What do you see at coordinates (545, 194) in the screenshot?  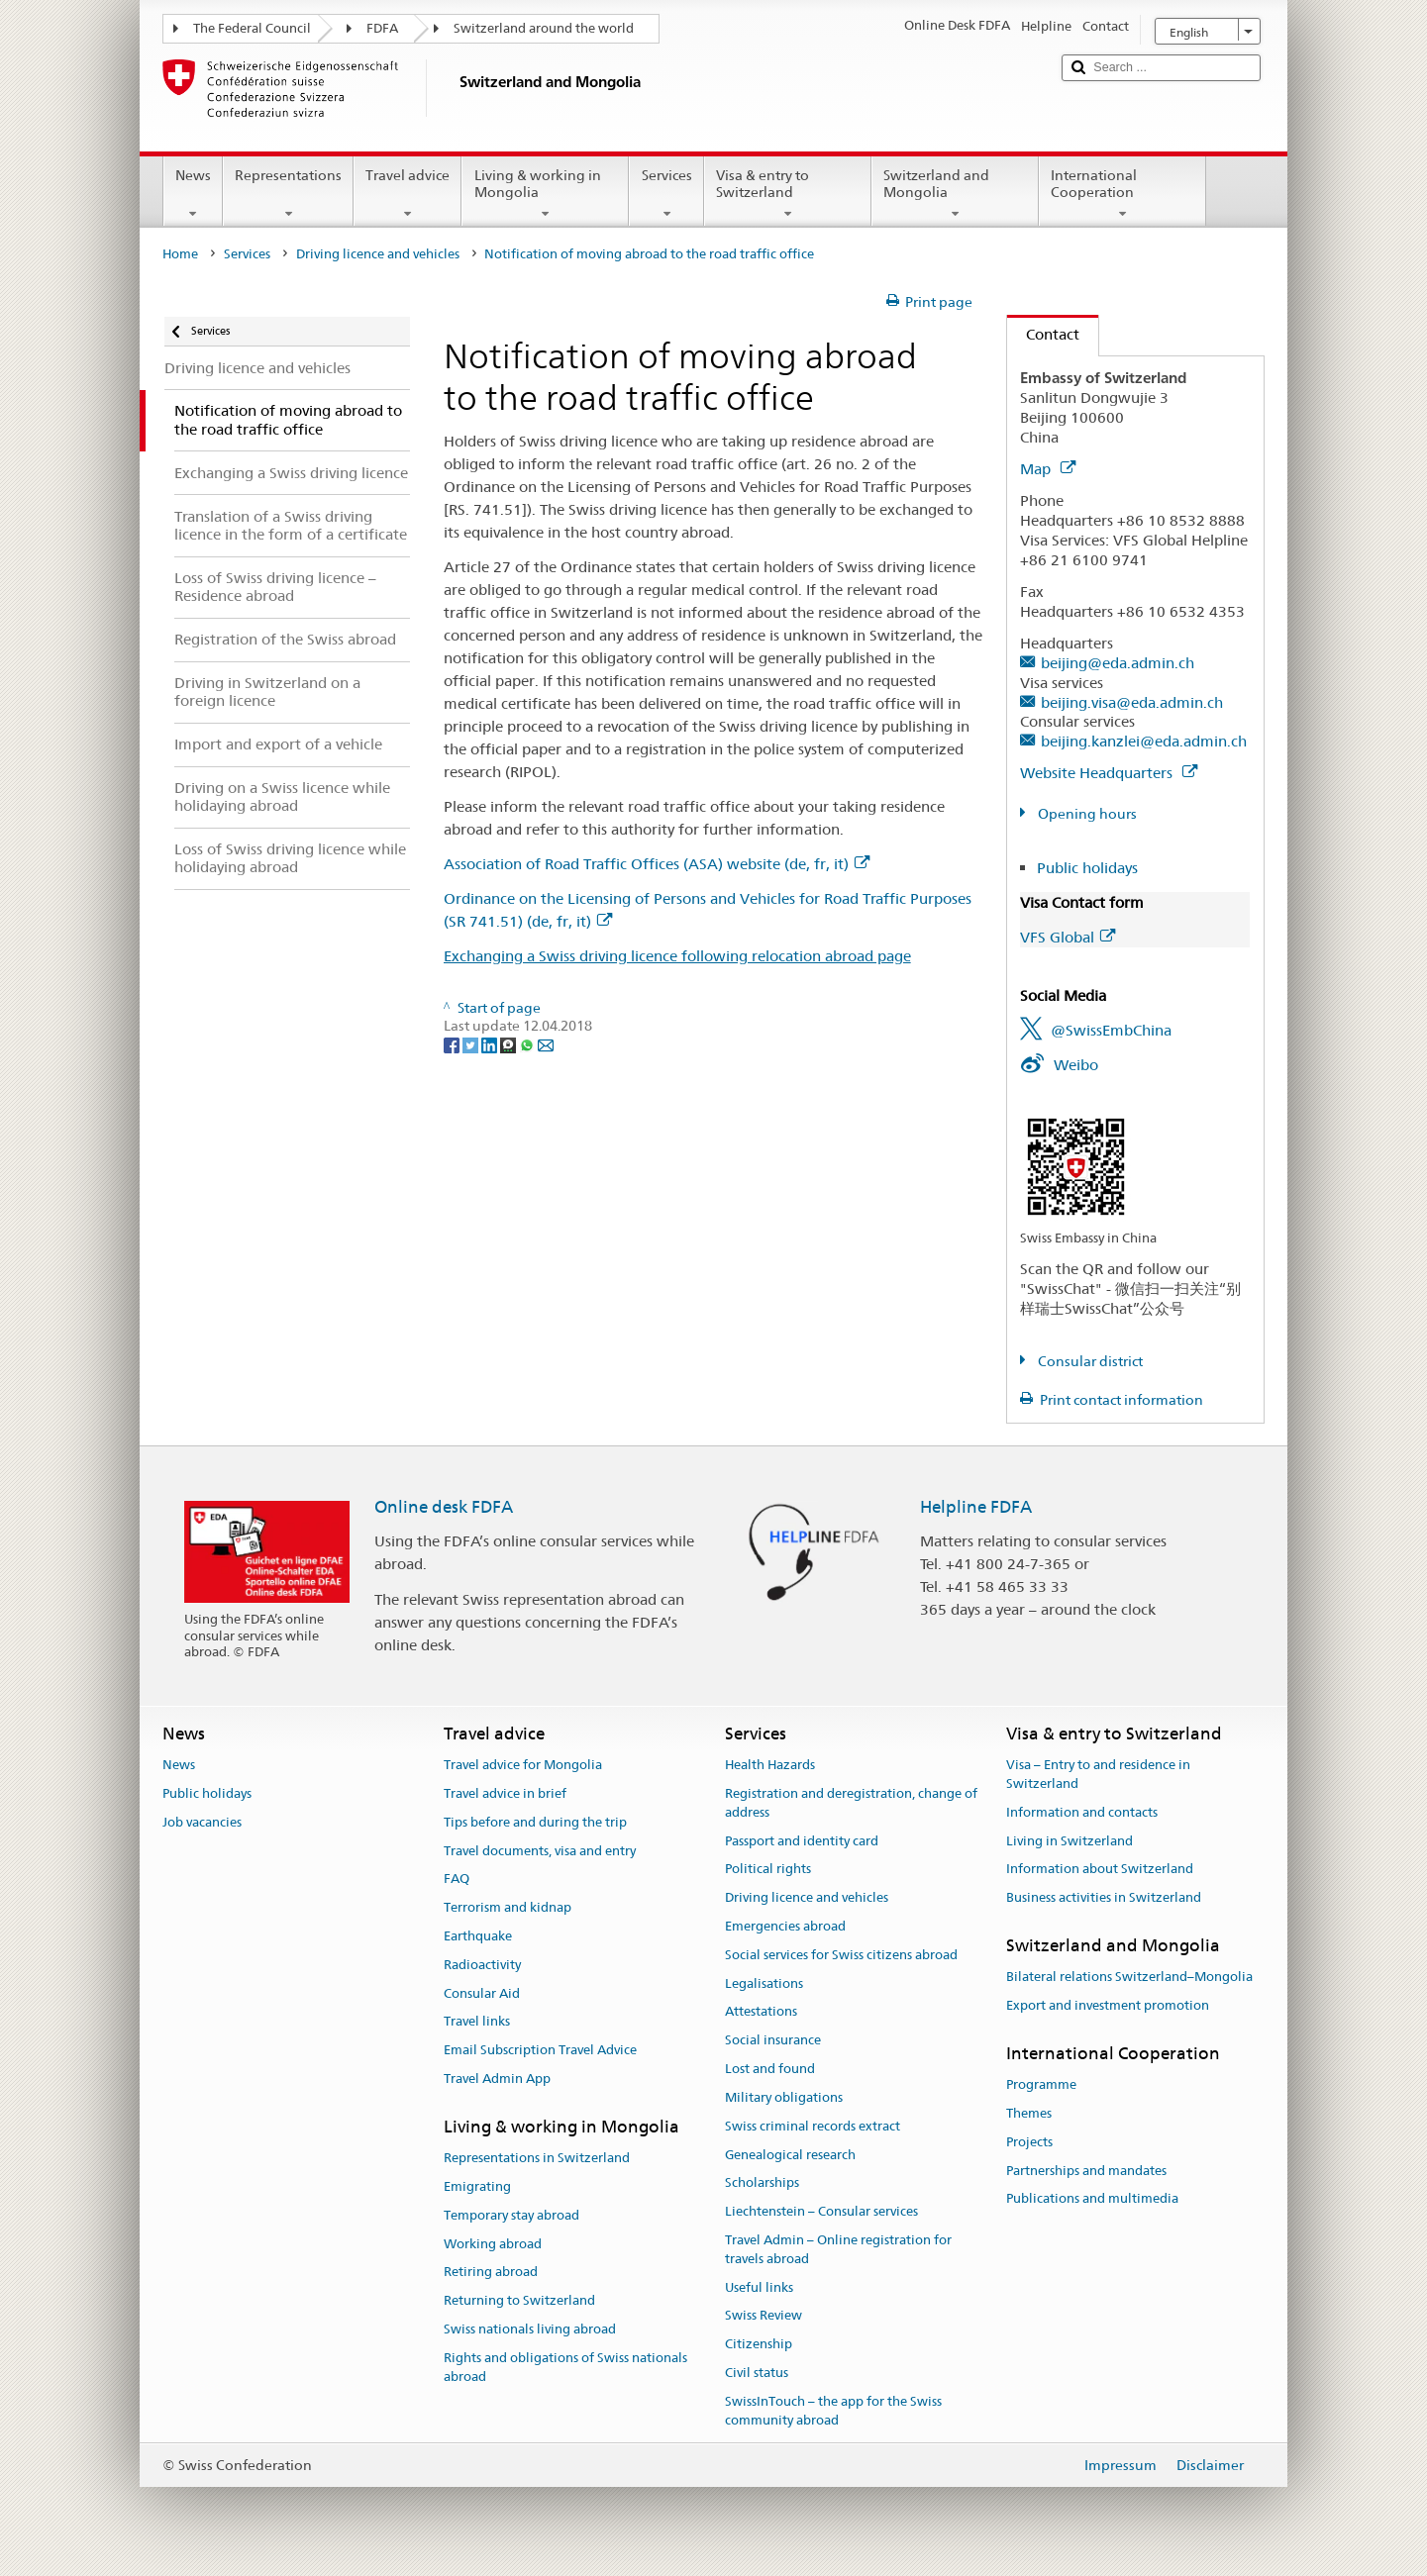 I see `Living & working in Mongolia` at bounding box center [545, 194].